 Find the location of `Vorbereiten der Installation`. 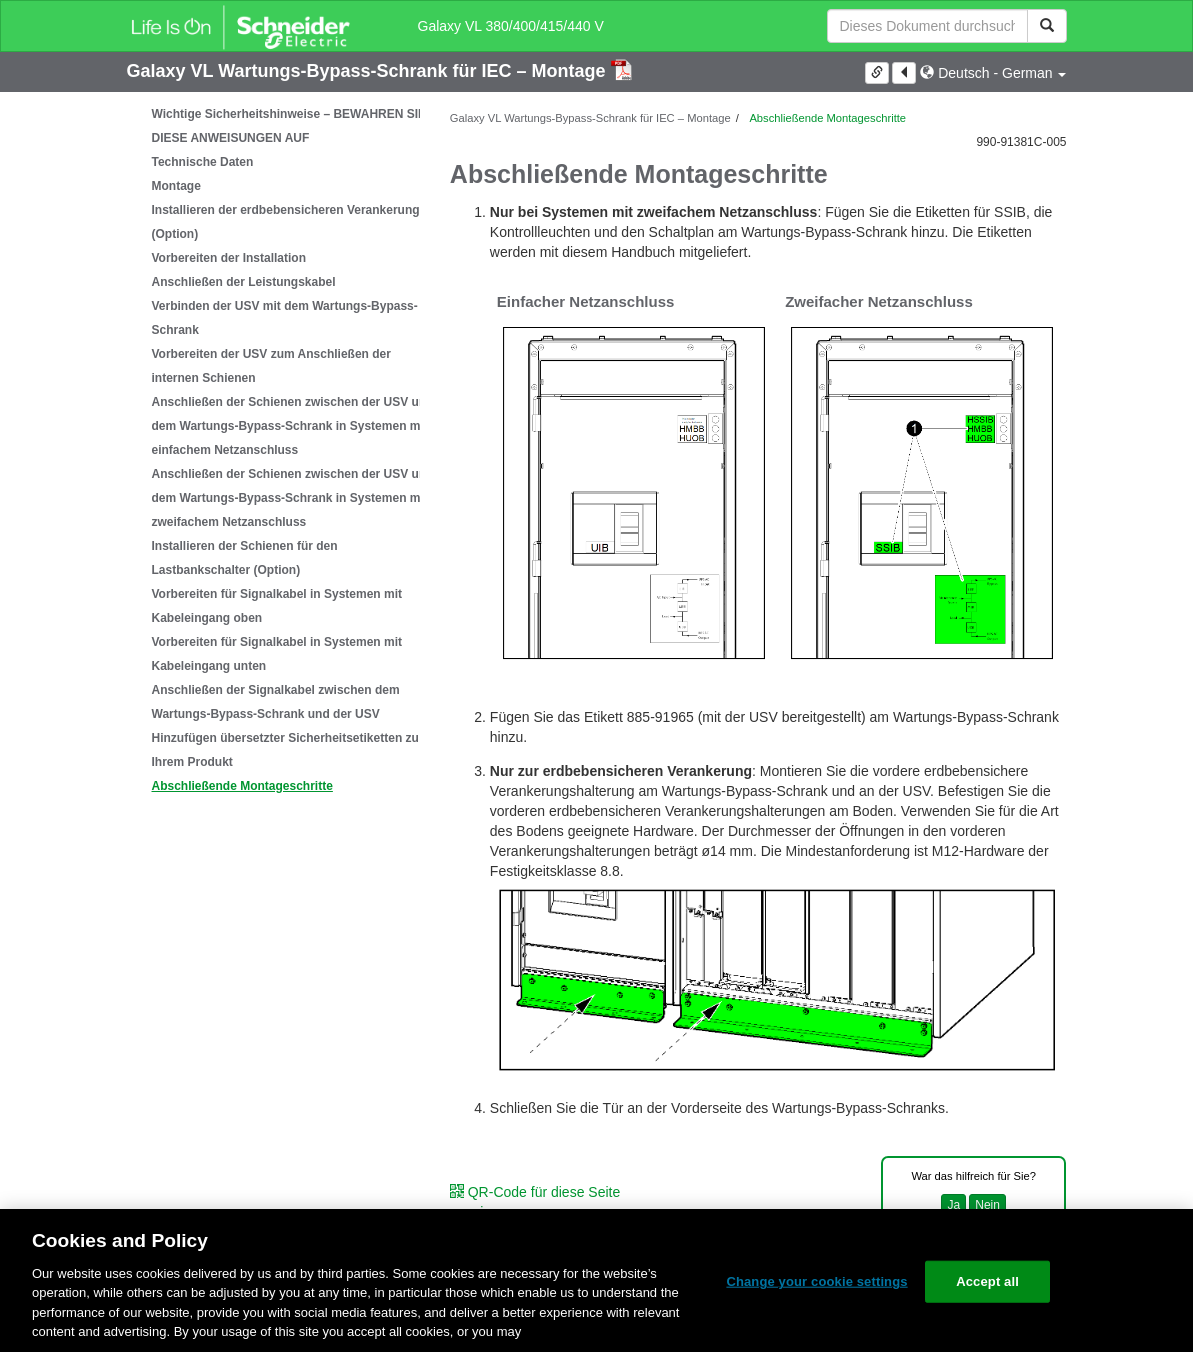

Vorbereiten der Installation is located at coordinates (229, 258).